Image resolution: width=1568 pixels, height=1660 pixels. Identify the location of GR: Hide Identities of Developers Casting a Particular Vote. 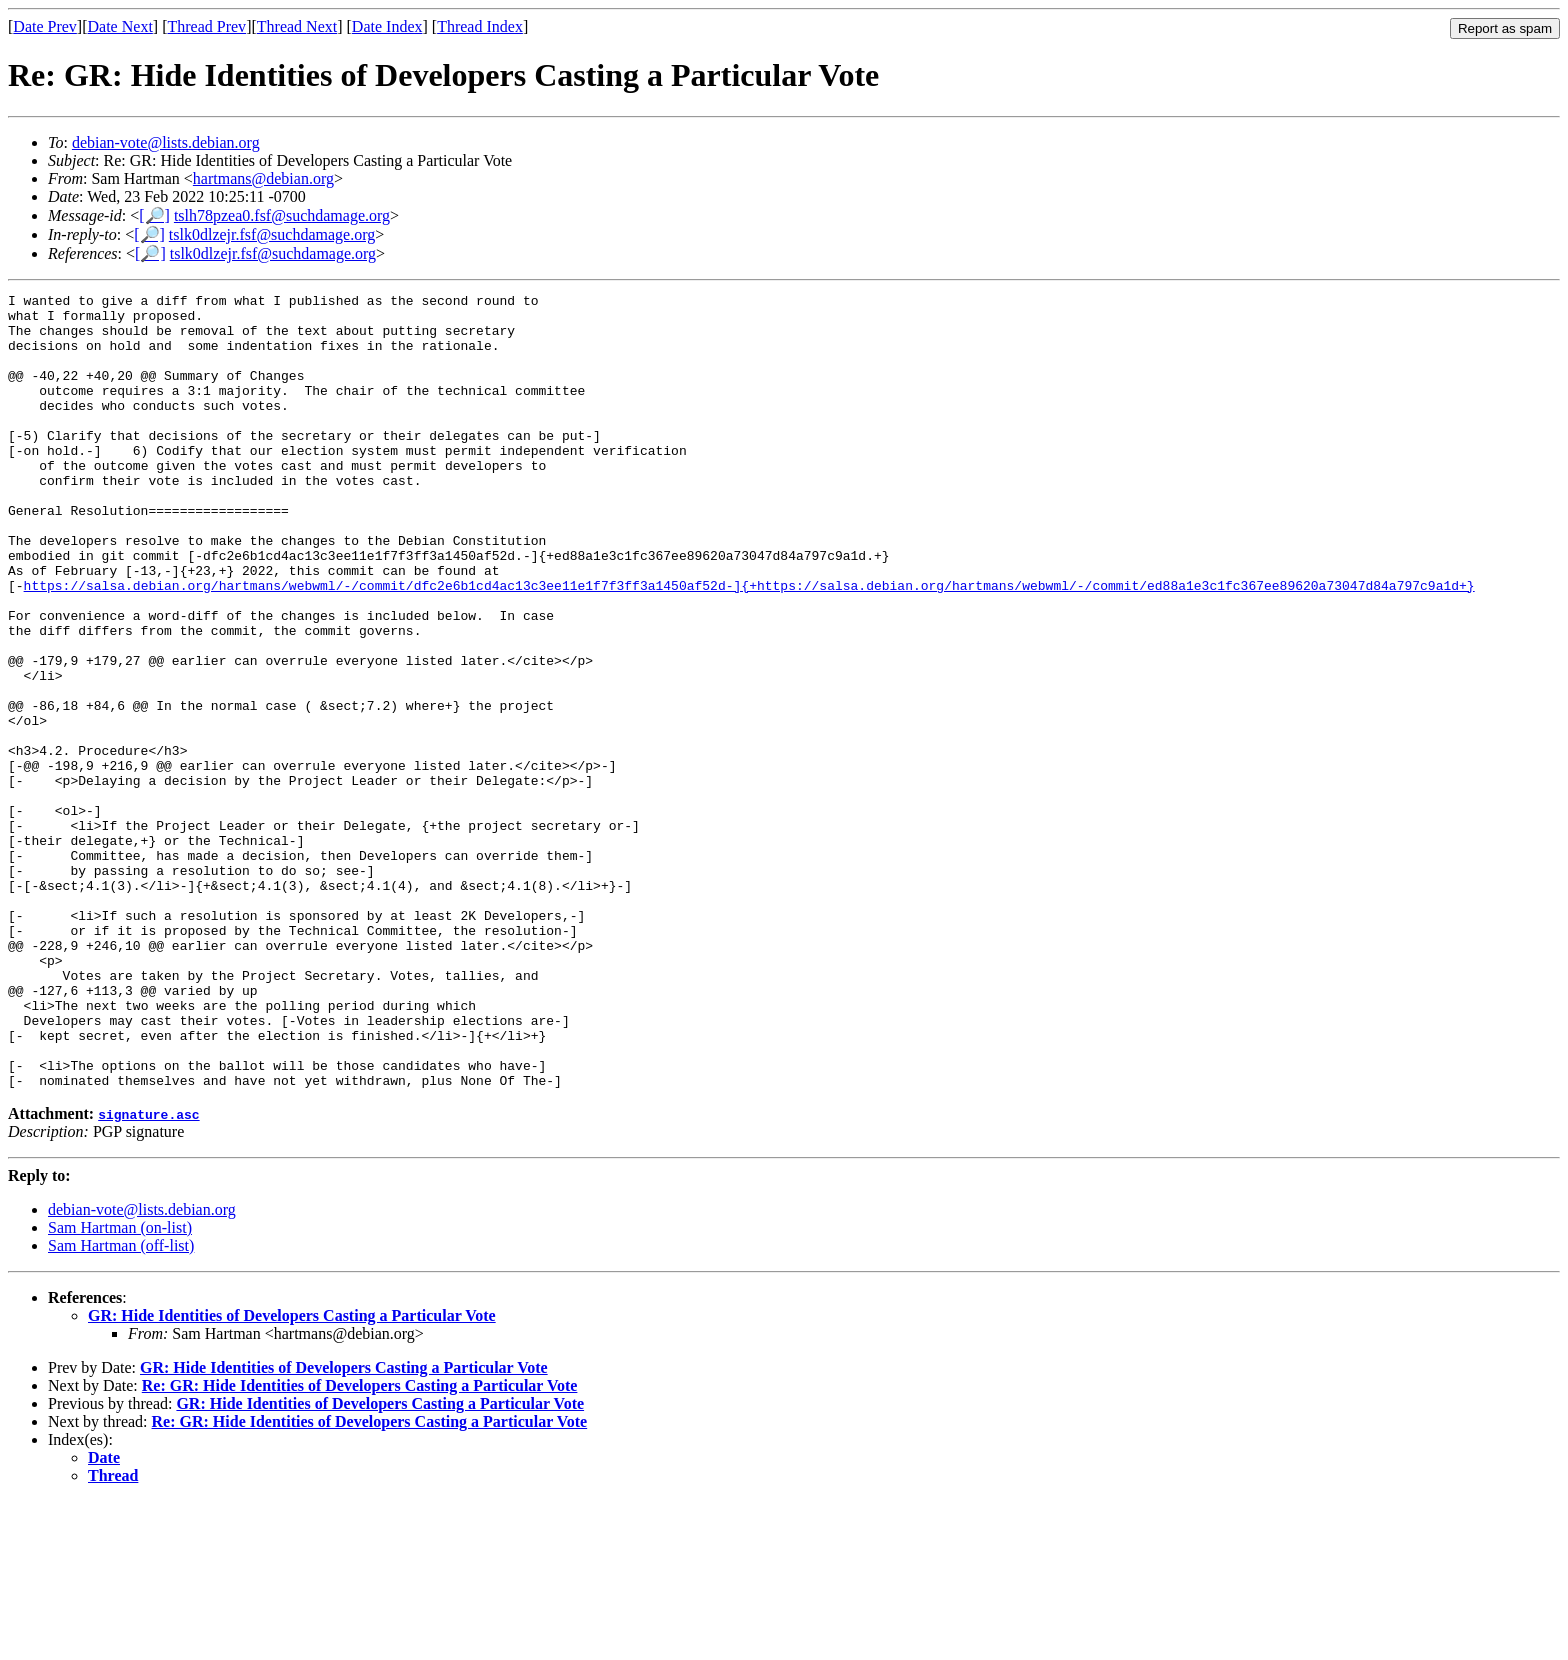
(292, 1474).